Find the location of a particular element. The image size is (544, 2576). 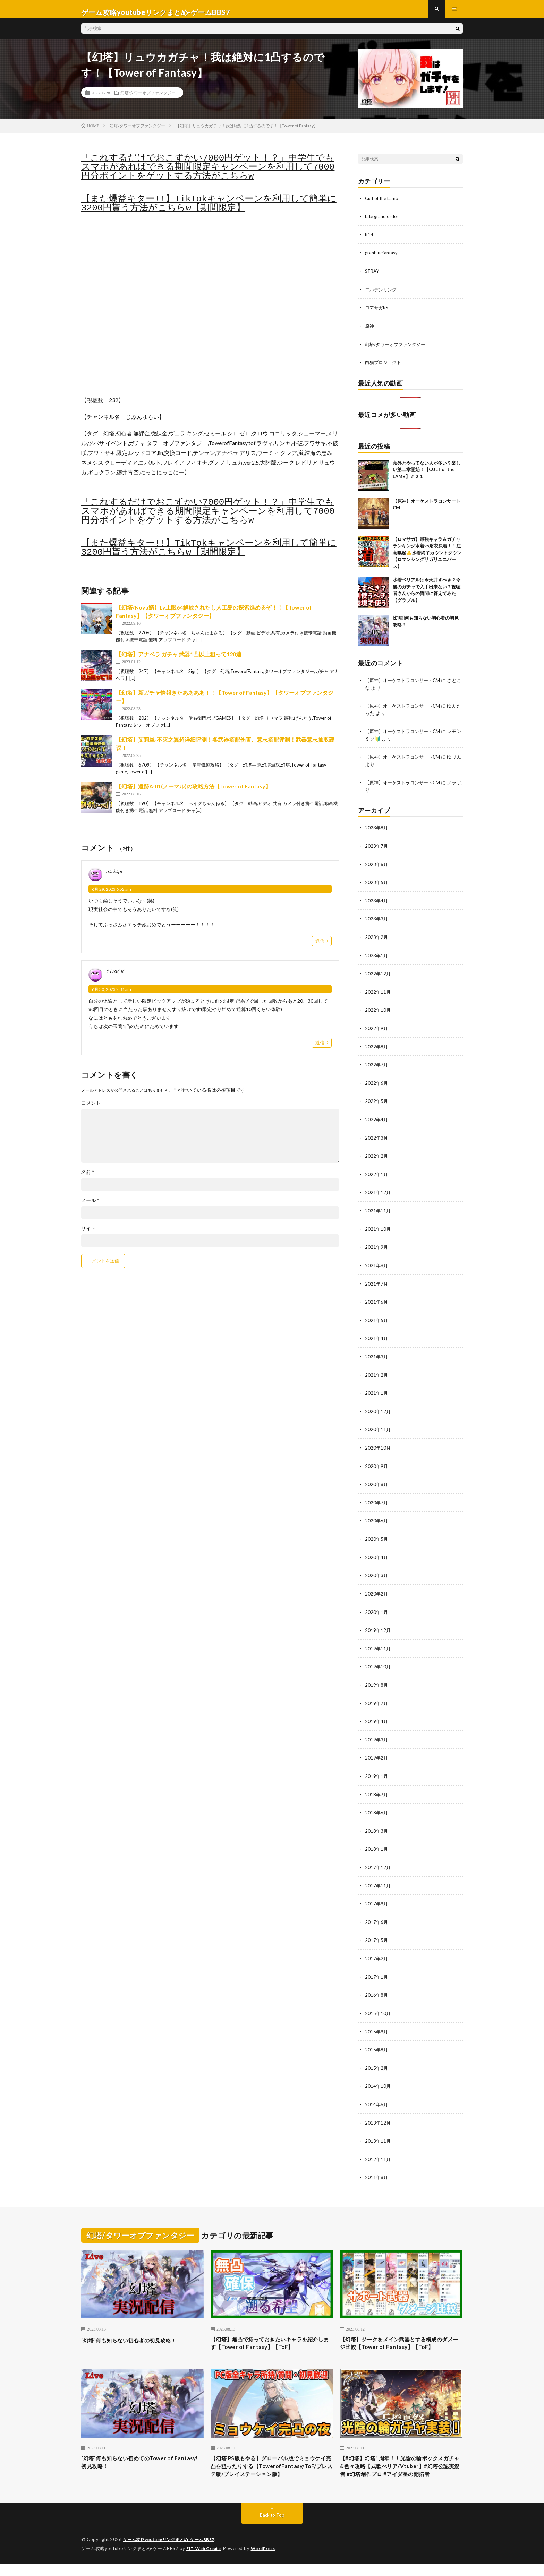

【#幻塔】幻塔1周年！！光陰の輪ボックスガチャ&色々攻略【式歌べリア/Vtuber】#幻塔公認実況者 #幻塔創作プロ #アイダ星の開拓者 is located at coordinates (401, 2472).